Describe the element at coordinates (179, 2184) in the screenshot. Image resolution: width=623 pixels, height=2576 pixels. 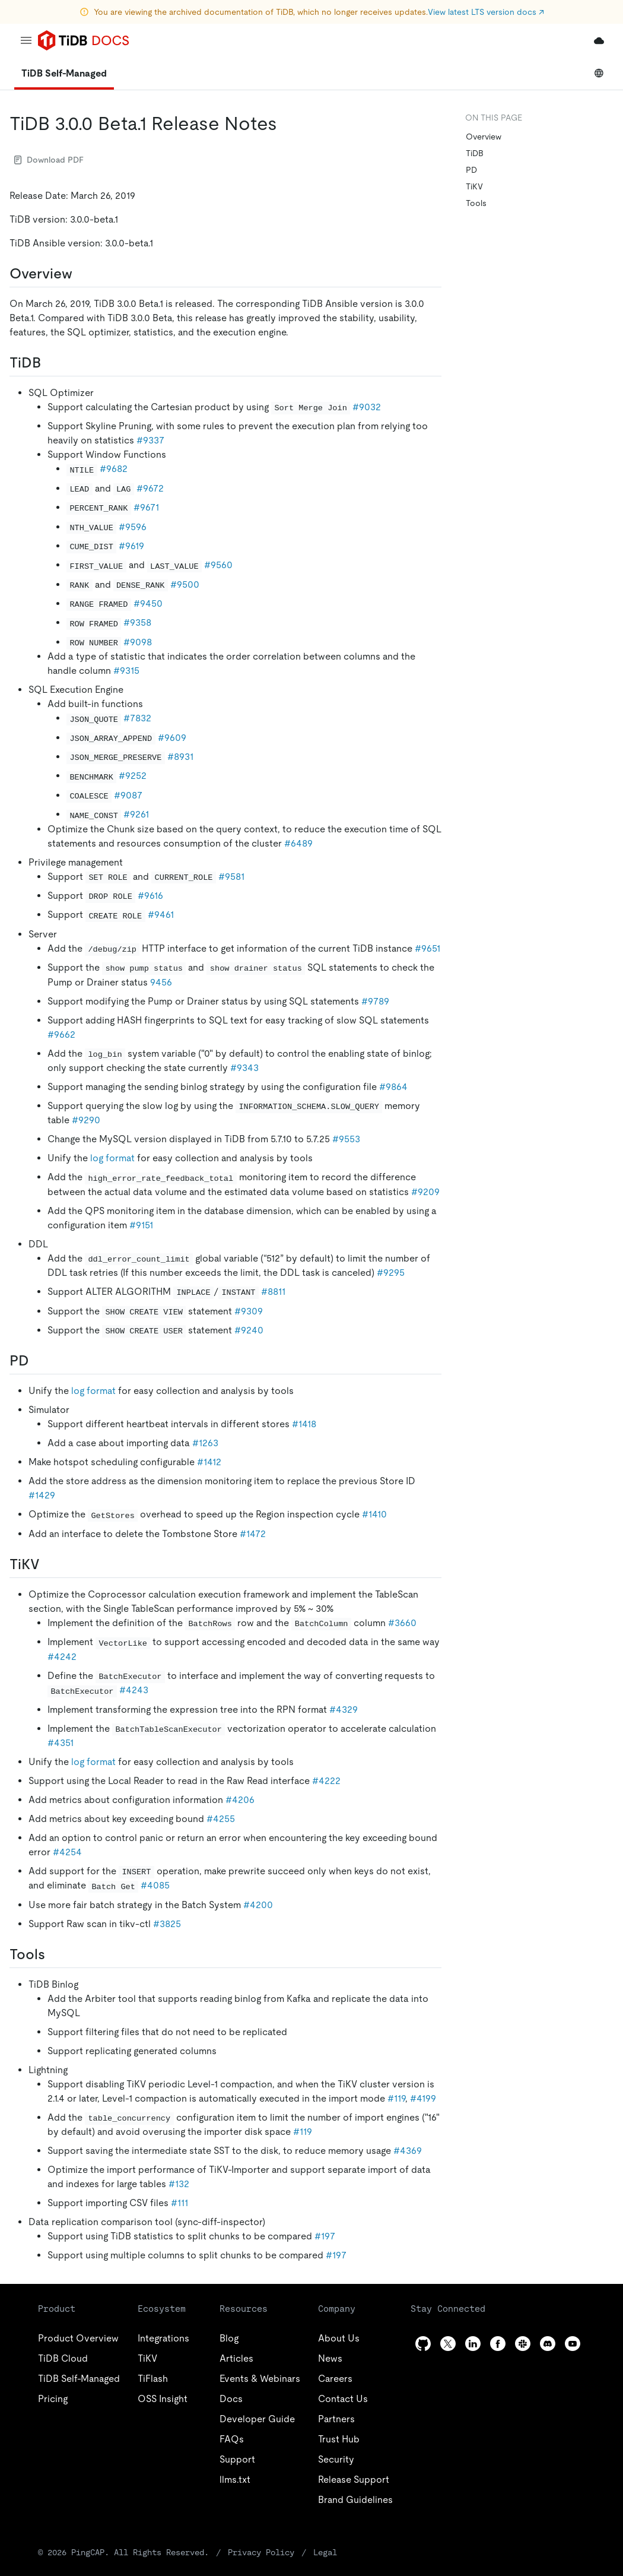
I see `#132` at that location.